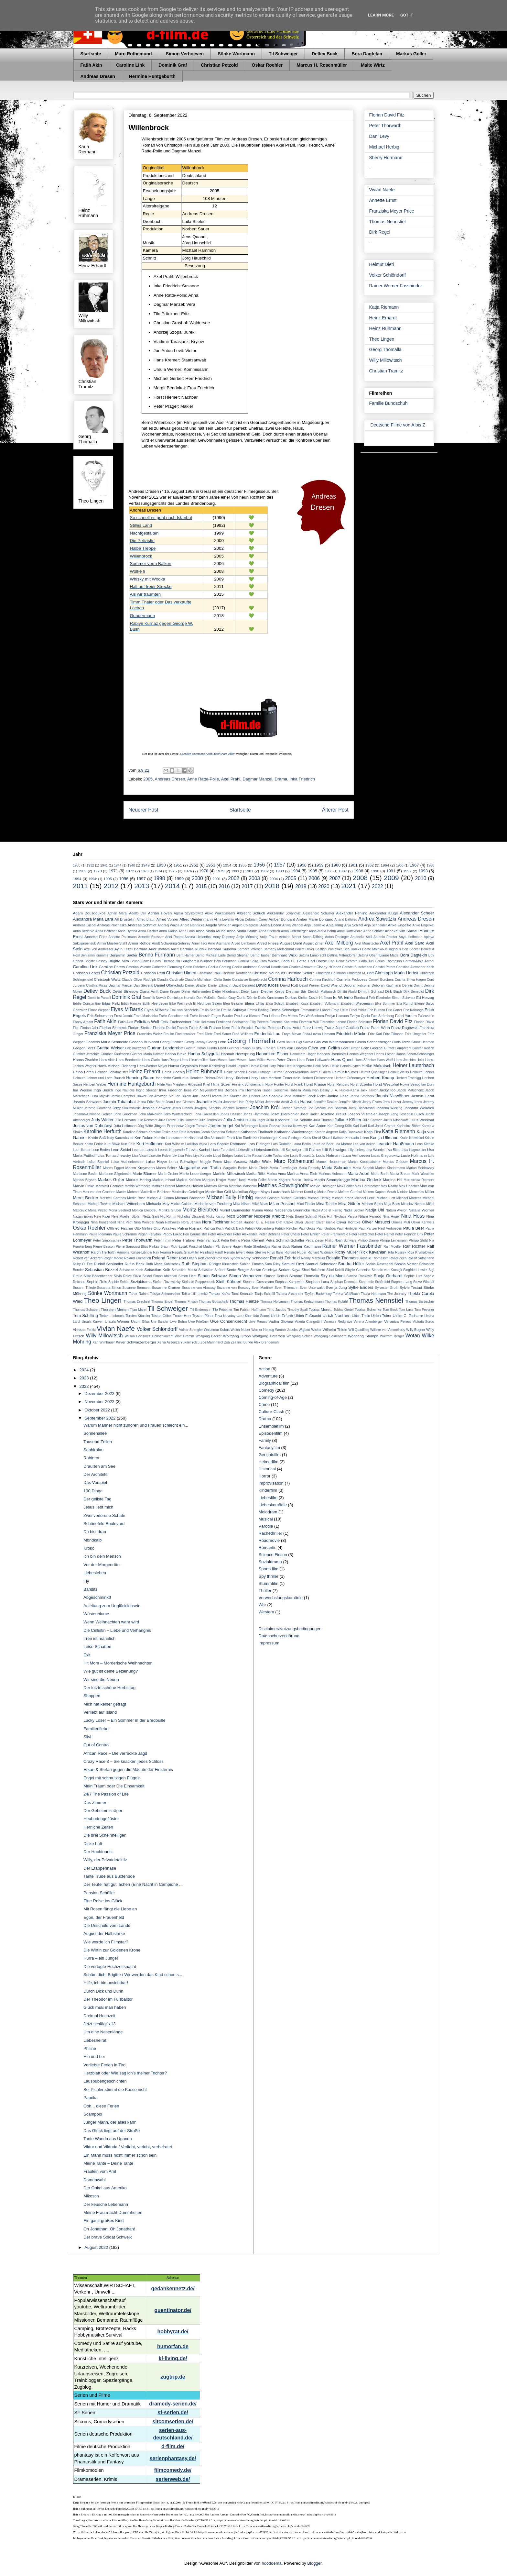 The width and height of the screenshot is (507, 2576). What do you see at coordinates (337, 1096) in the screenshot?
I see `Janina Uhse` at bounding box center [337, 1096].